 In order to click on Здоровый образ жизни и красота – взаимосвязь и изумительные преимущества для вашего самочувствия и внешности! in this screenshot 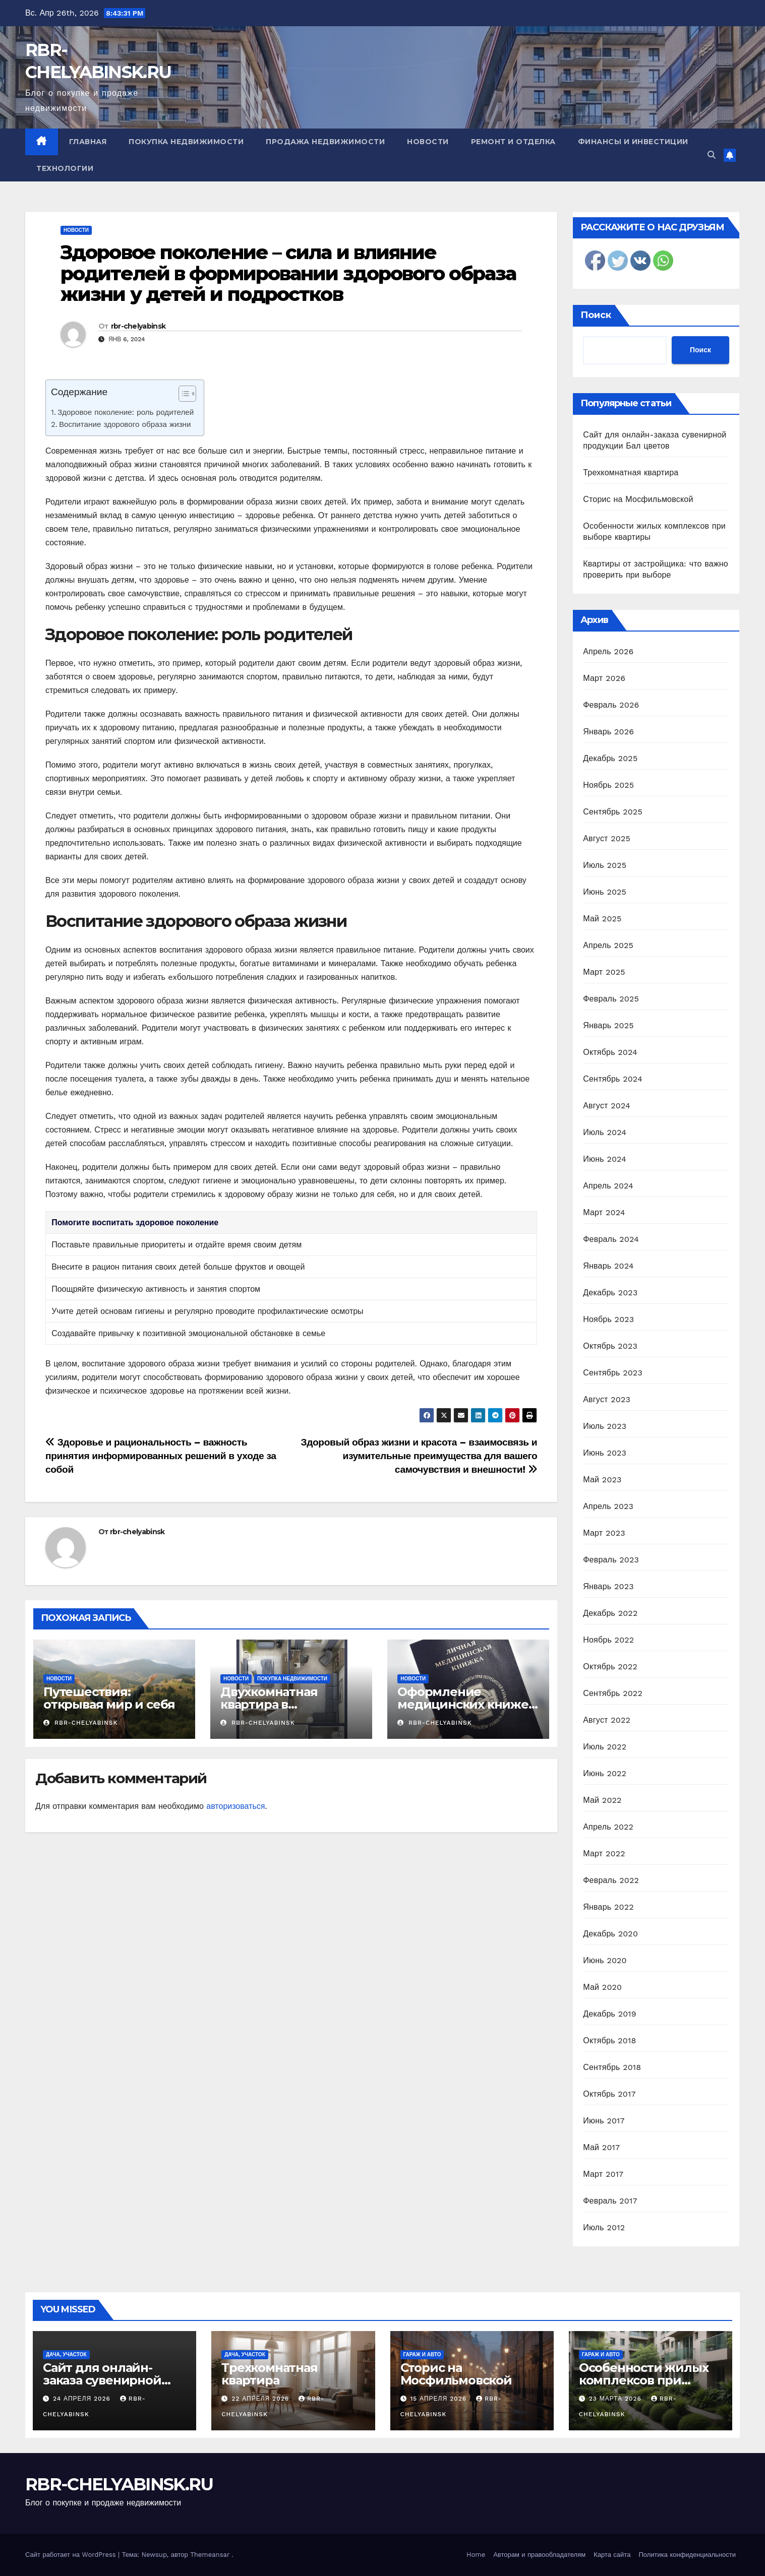, I will do `click(419, 1455)`.